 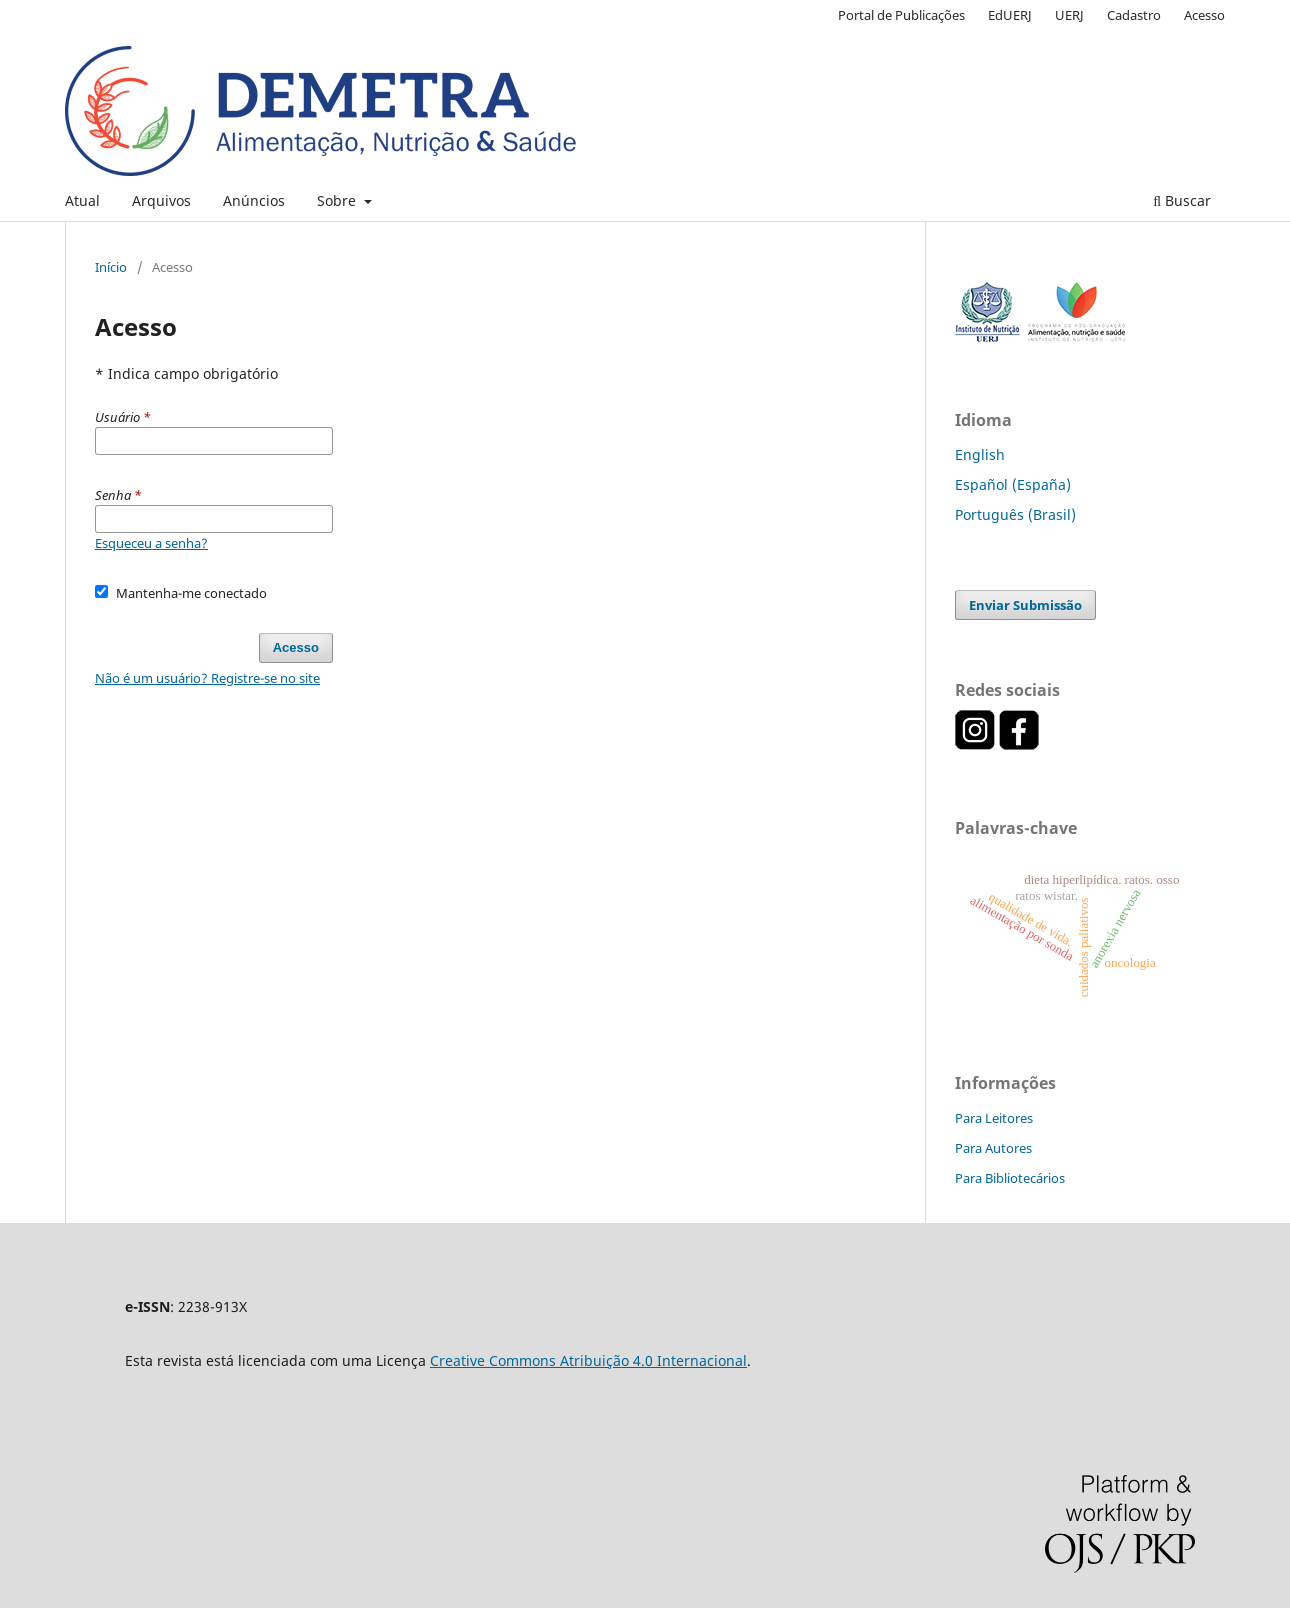 What do you see at coordinates (1015, 514) in the screenshot?
I see `Português (Brasil)` at bounding box center [1015, 514].